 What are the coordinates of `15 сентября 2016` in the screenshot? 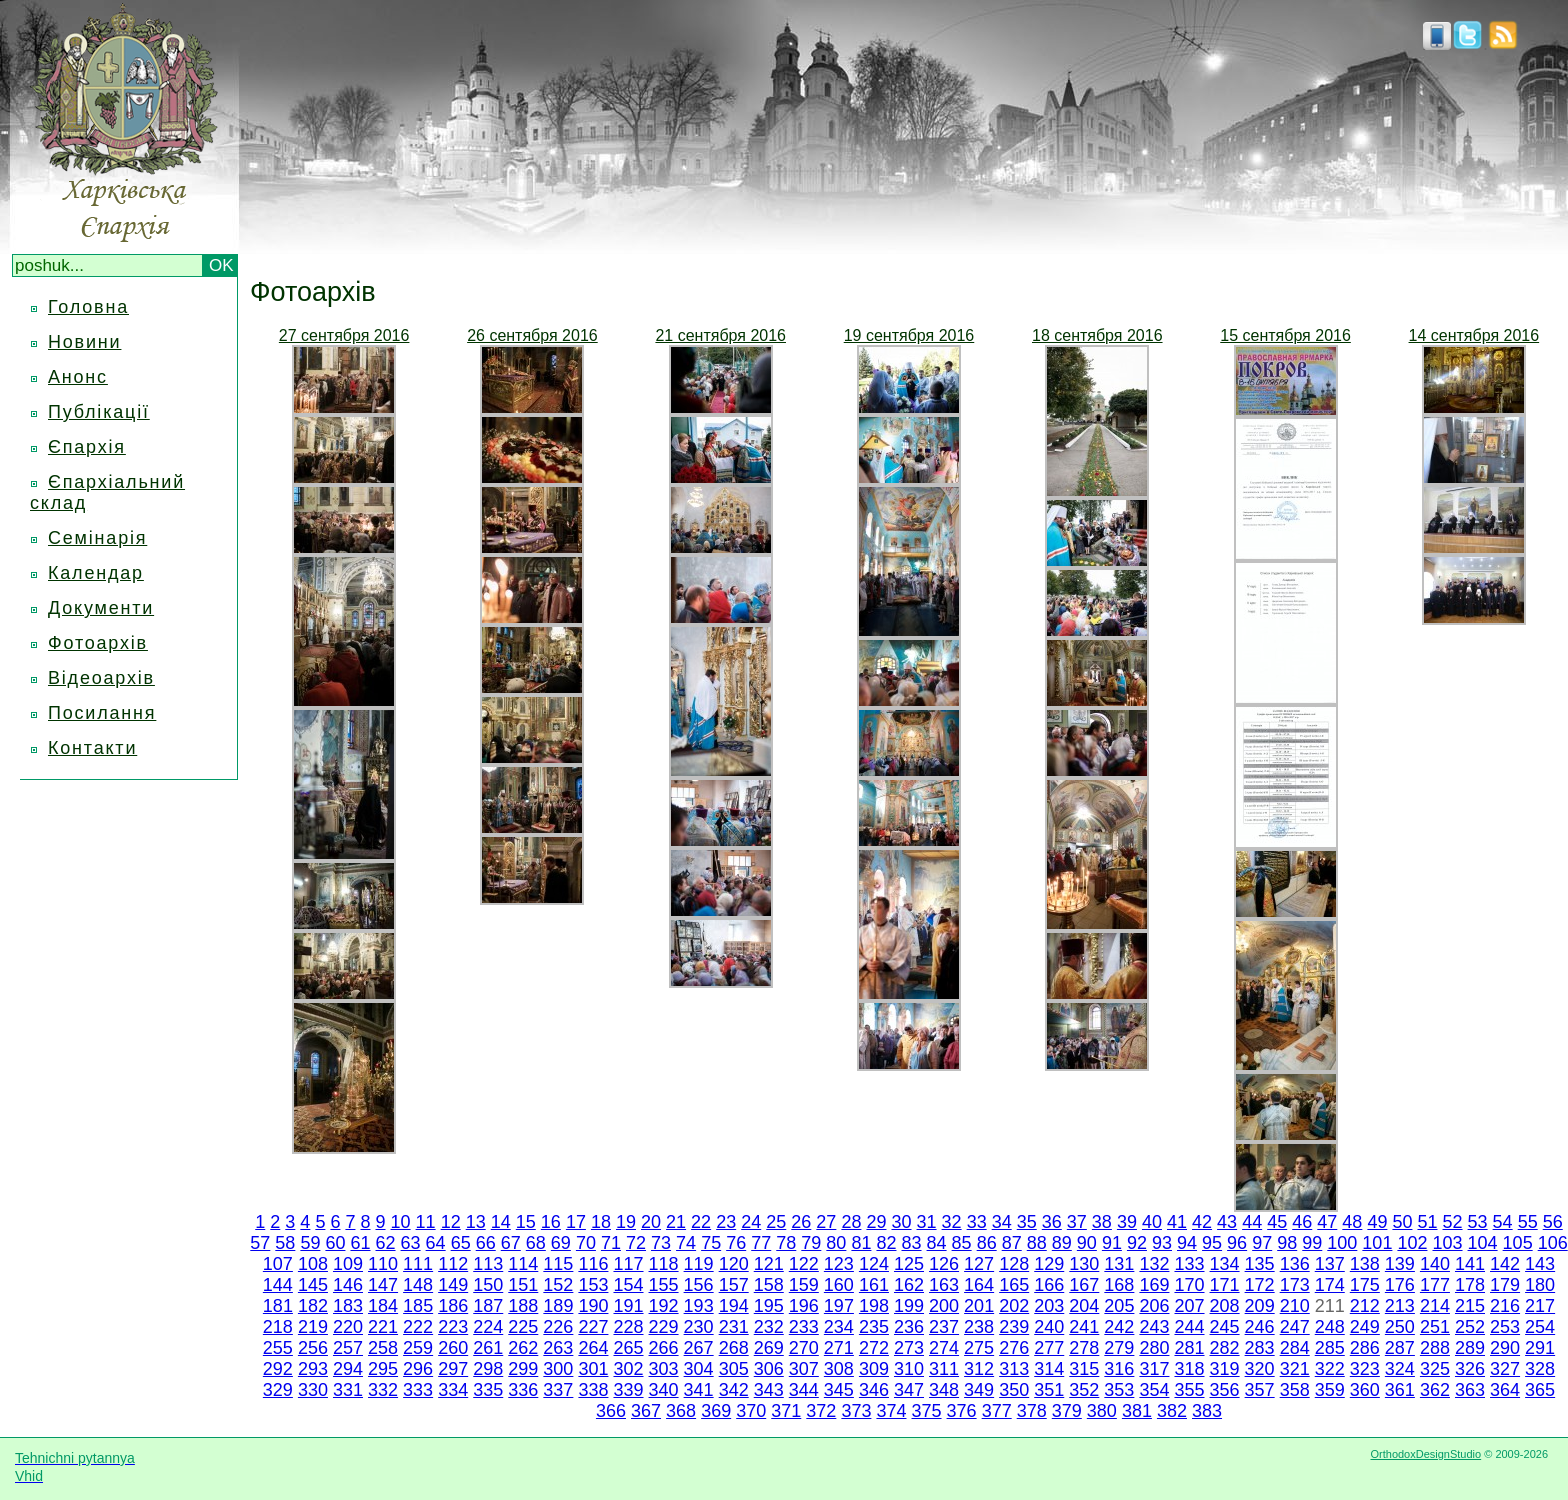 It's located at (1285, 335).